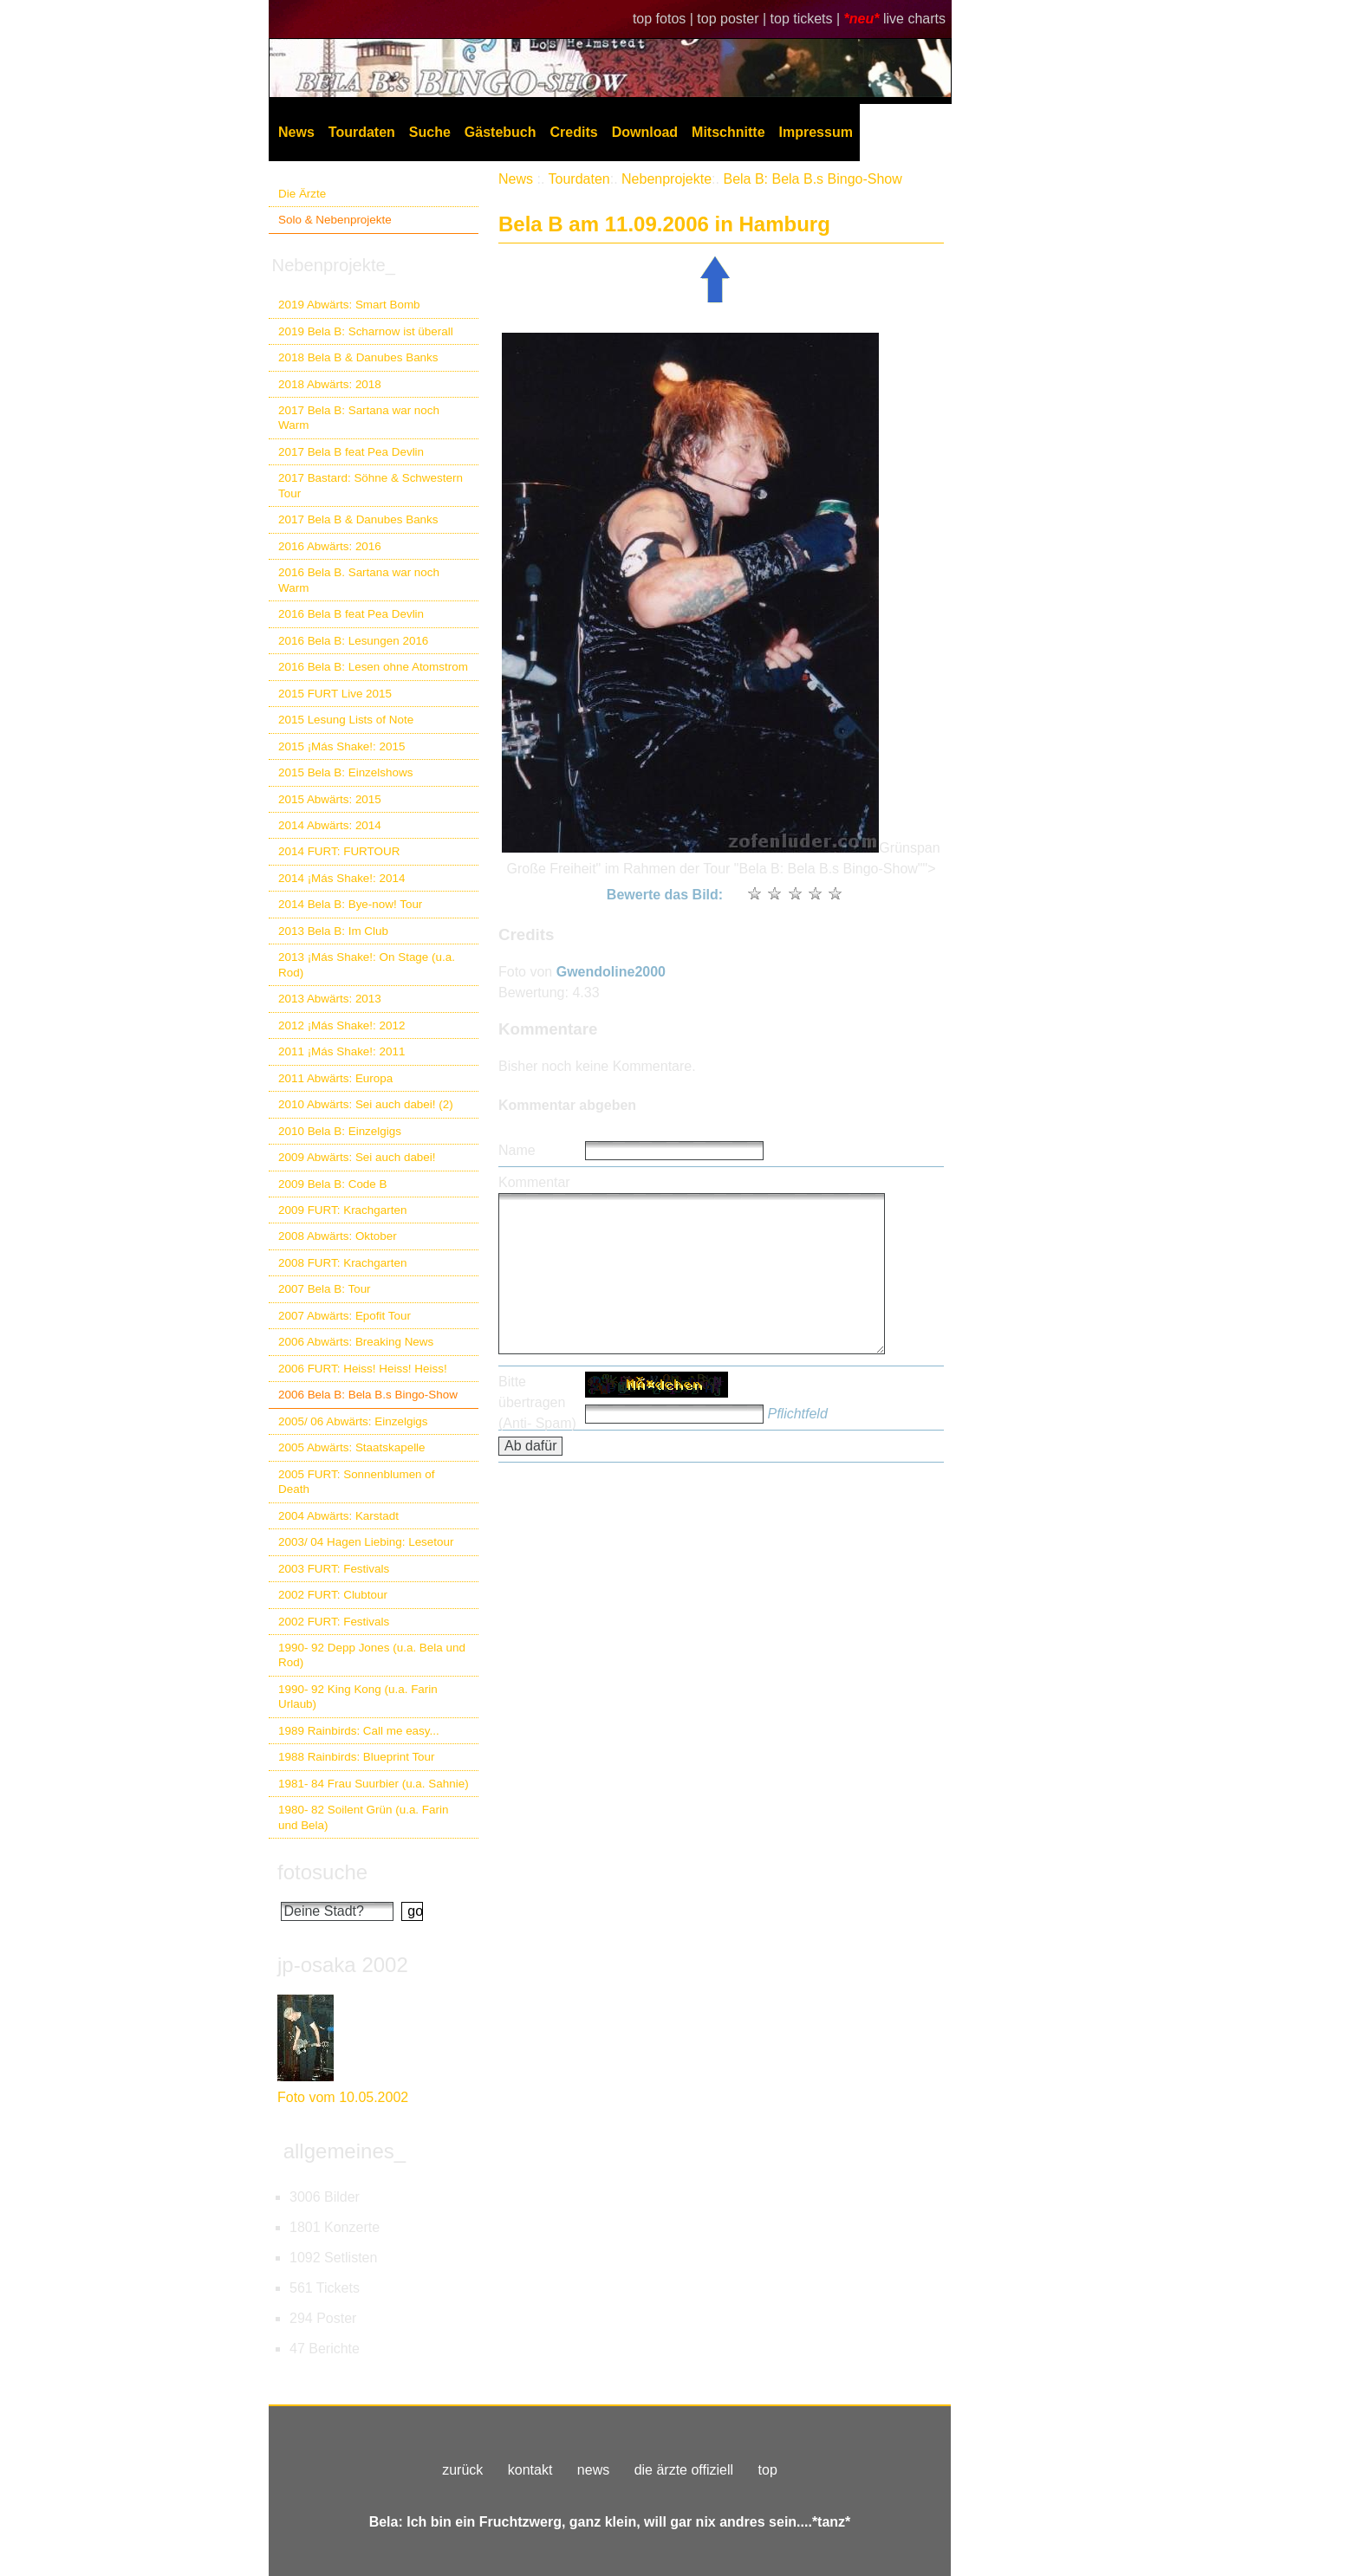 The width and height of the screenshot is (1359, 2576). I want to click on Suche, so click(430, 132).